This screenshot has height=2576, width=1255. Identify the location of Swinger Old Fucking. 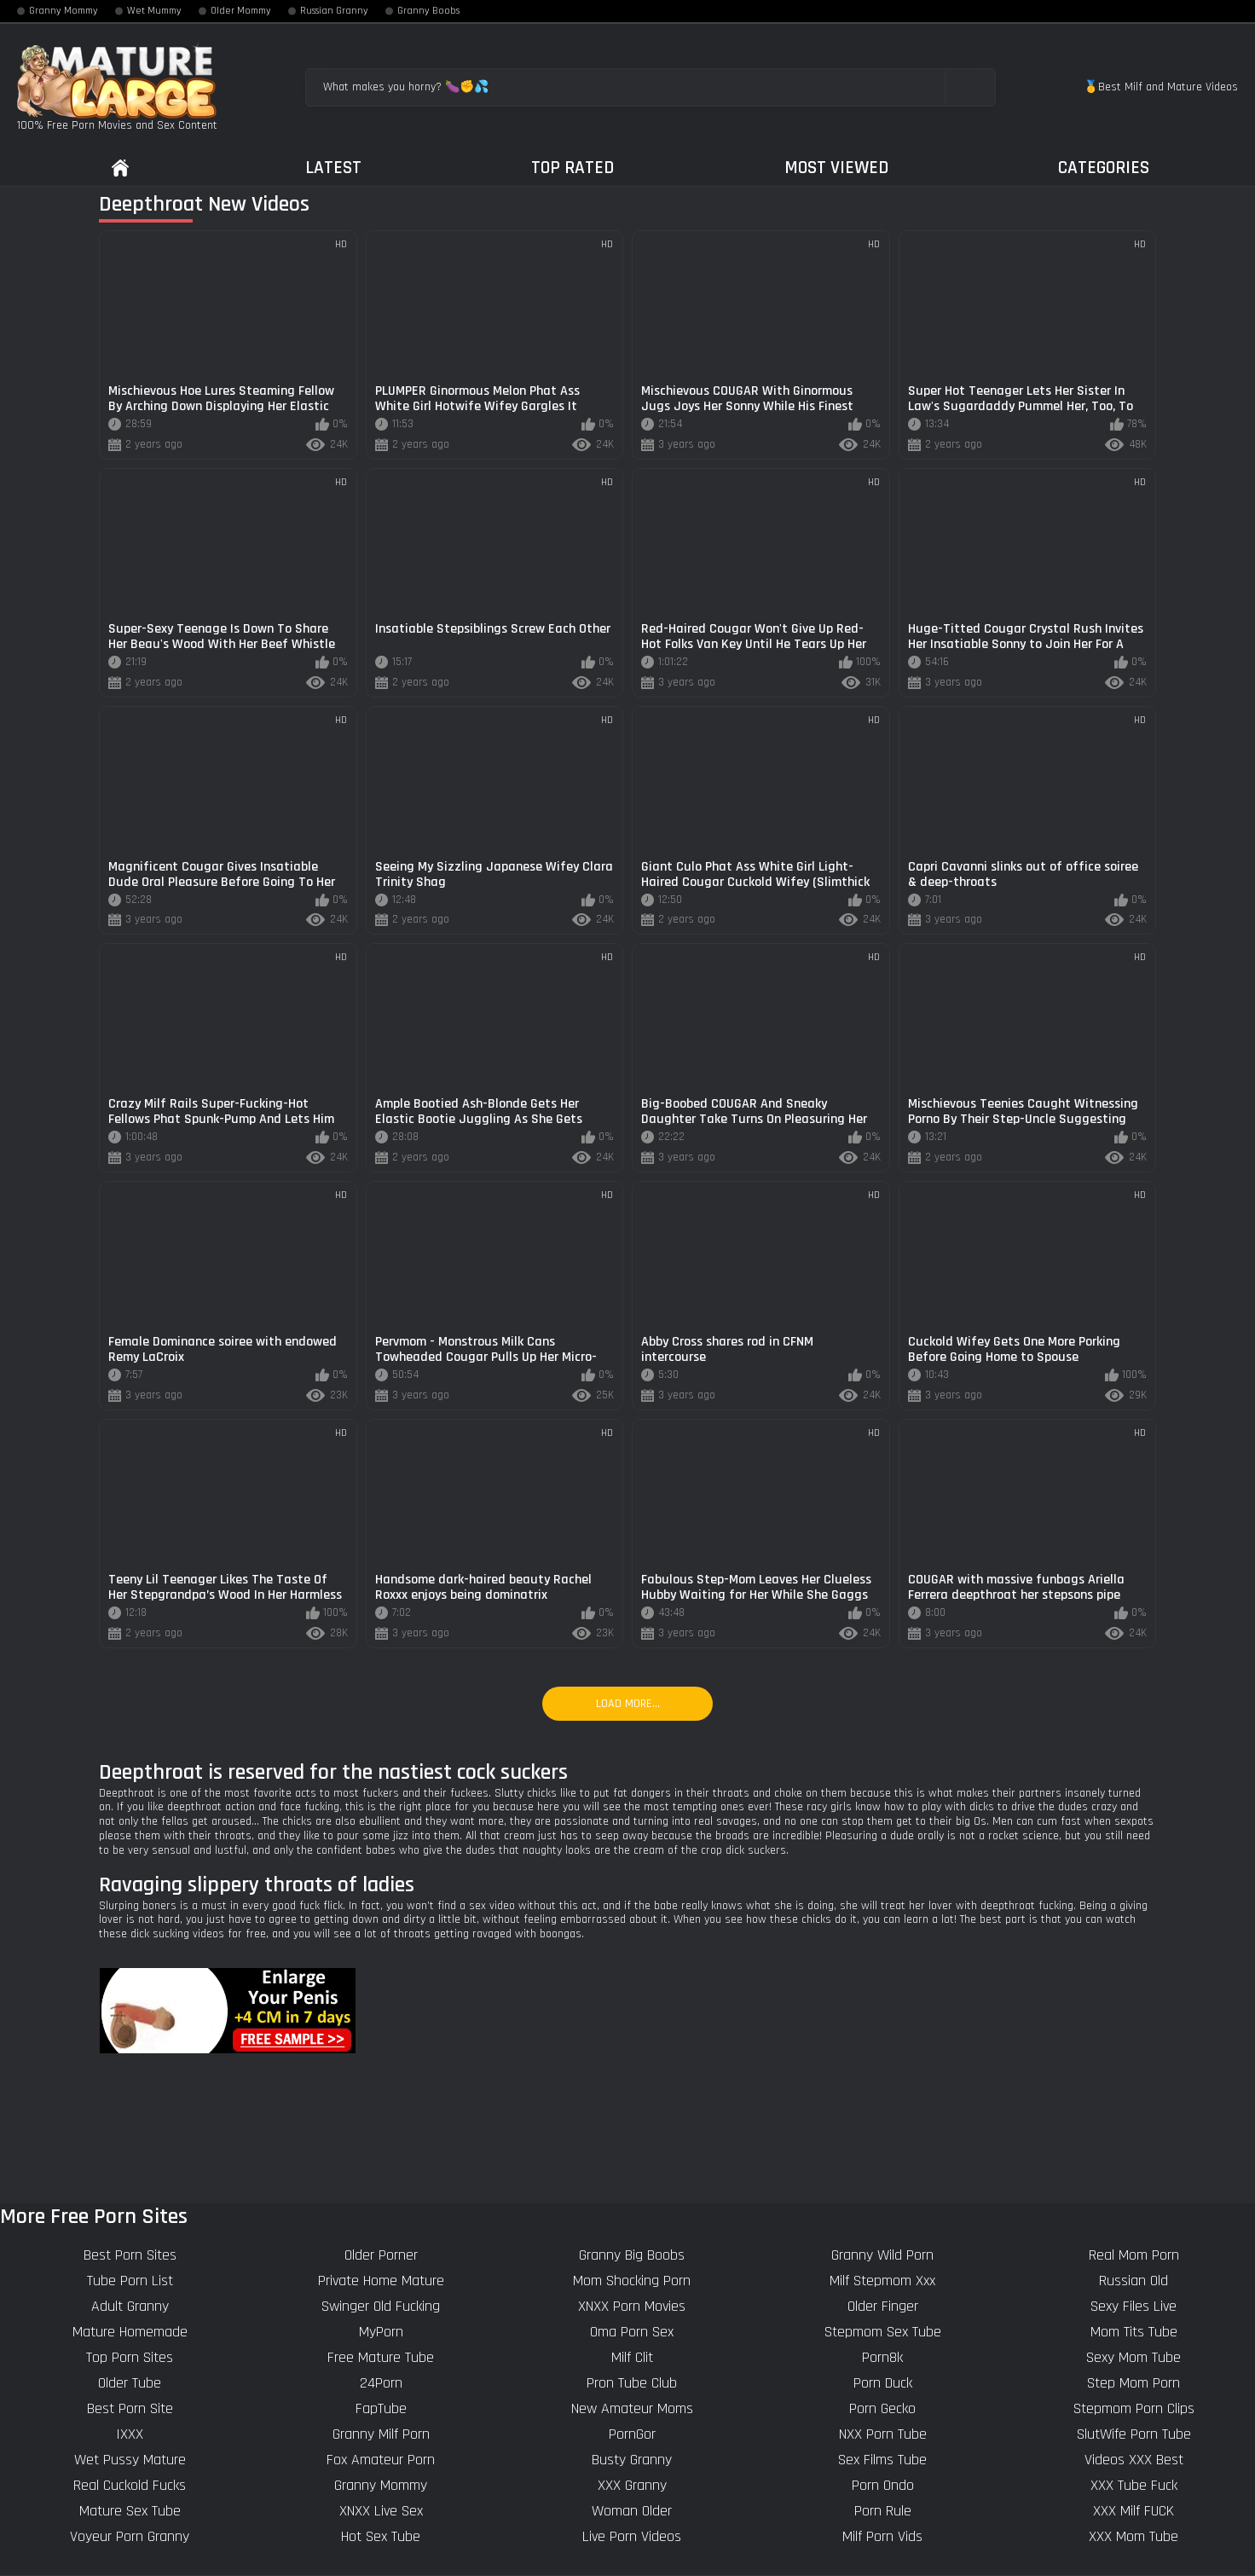
(380, 2306).